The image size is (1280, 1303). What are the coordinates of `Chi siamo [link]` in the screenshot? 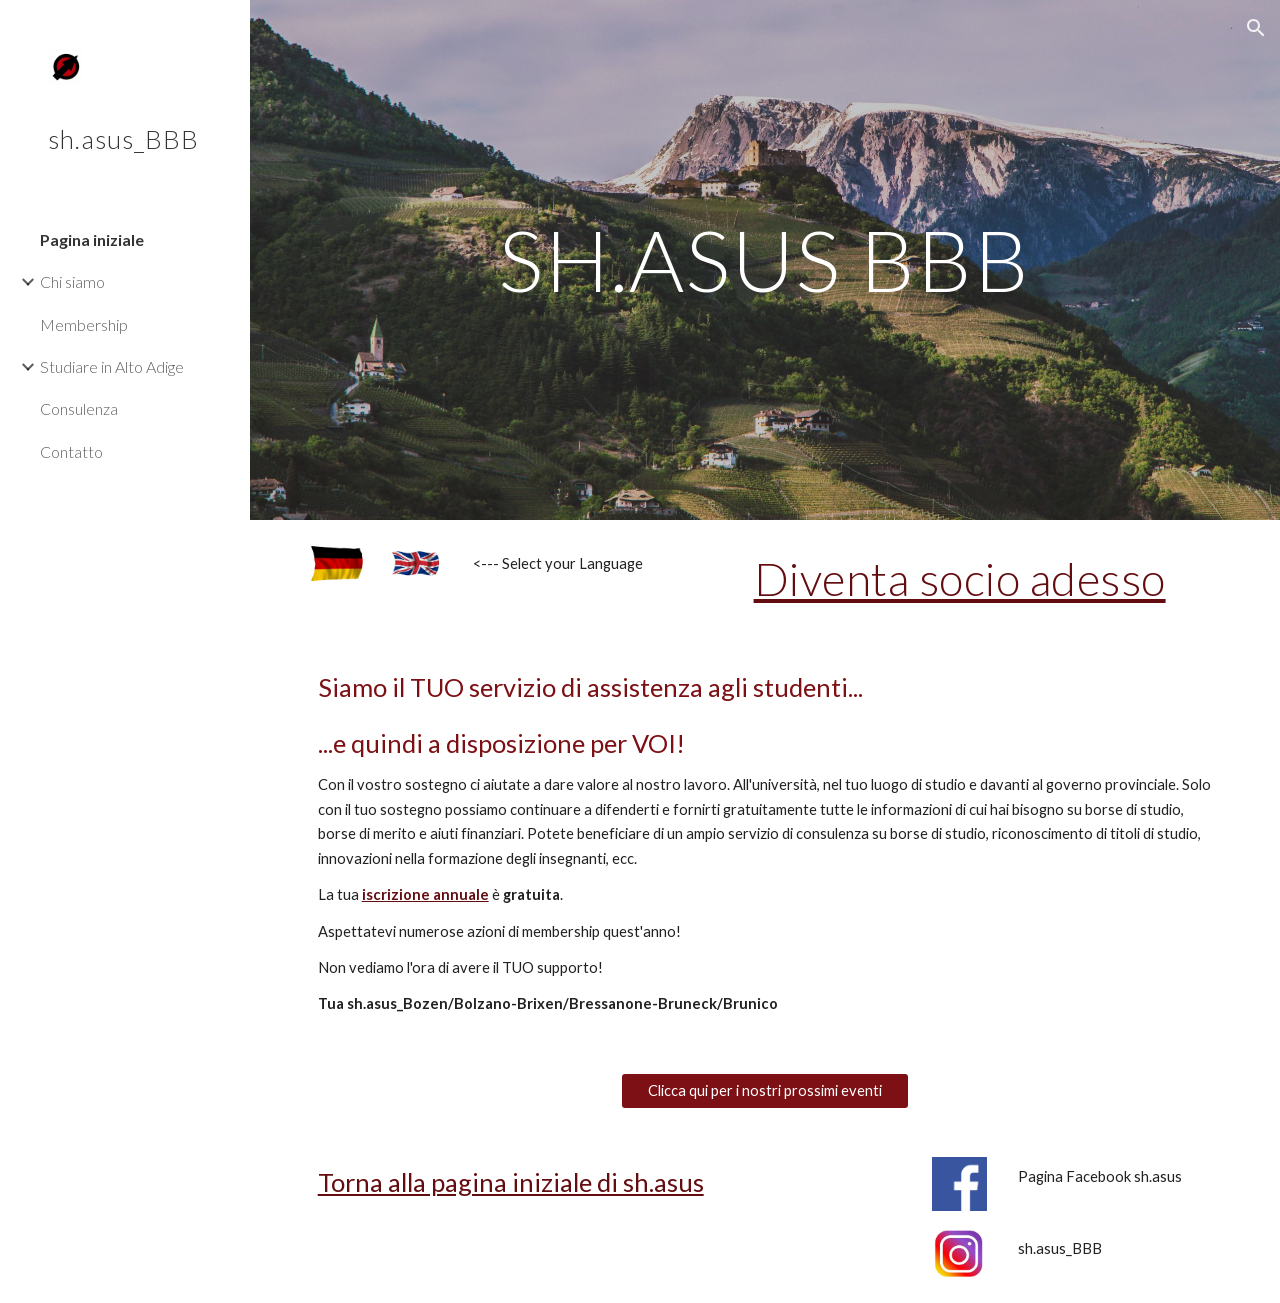 It's located at (72, 281).